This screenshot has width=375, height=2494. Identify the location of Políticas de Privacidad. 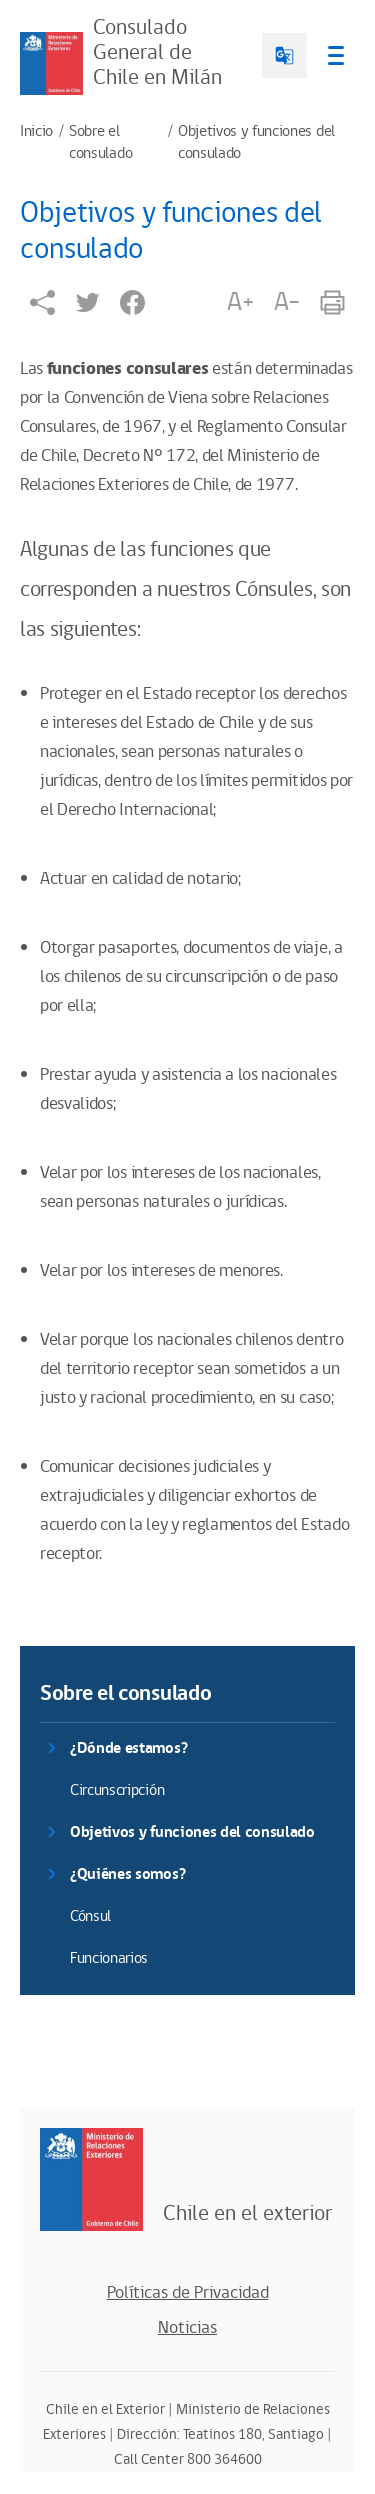
(188, 2293).